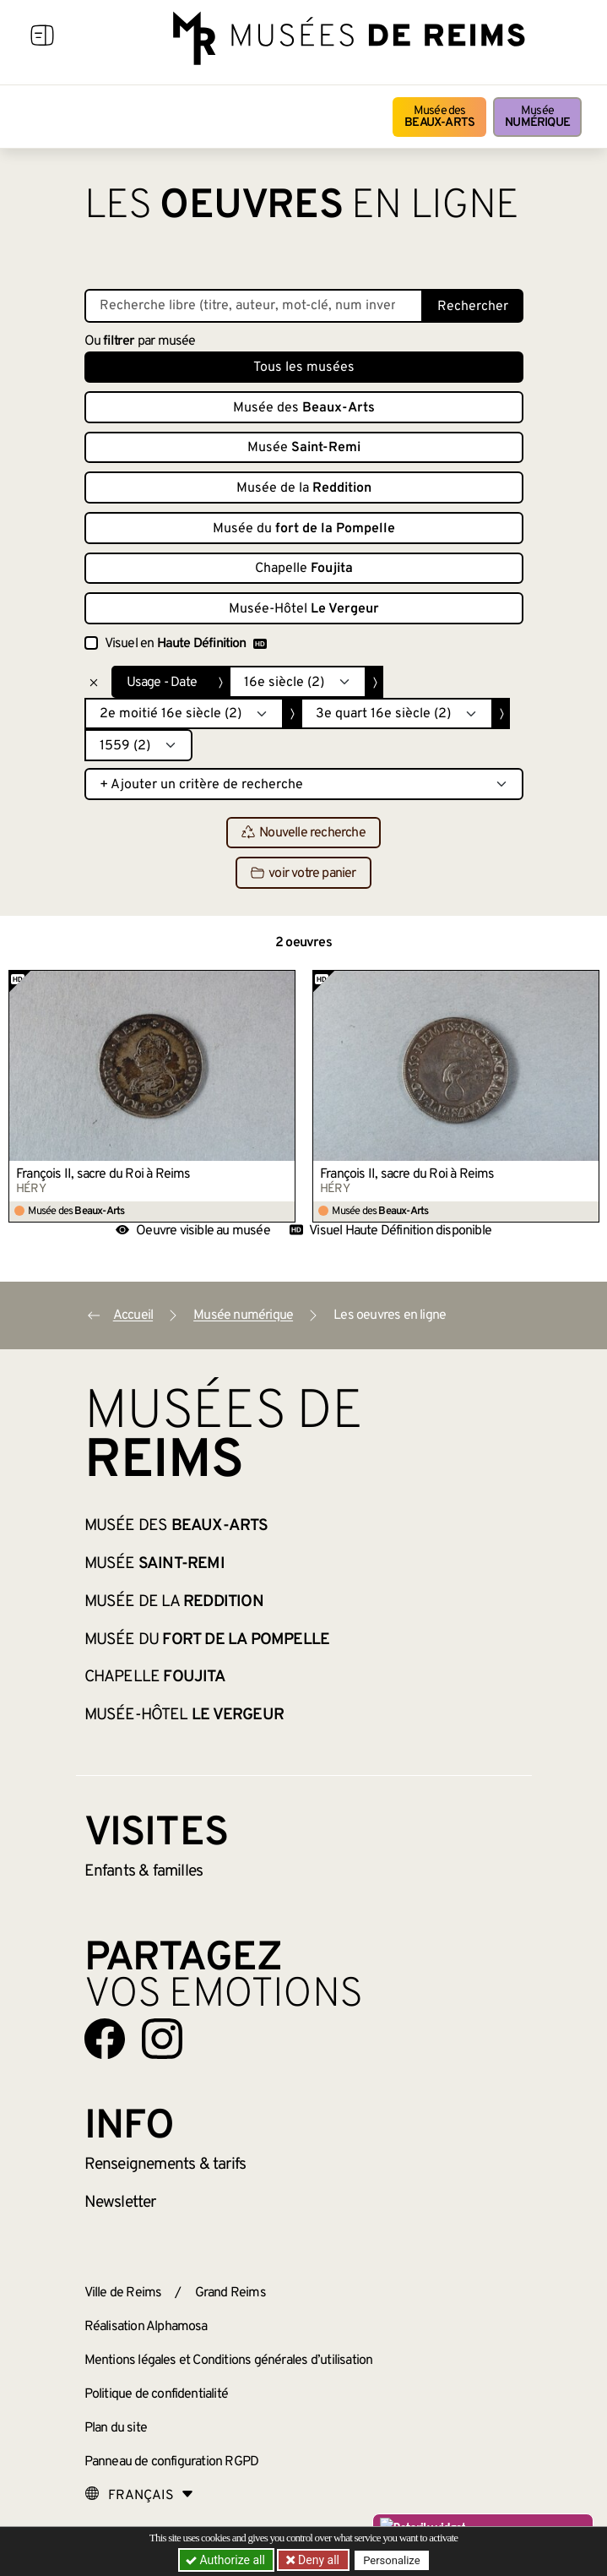 The height and width of the screenshot is (2576, 607). I want to click on Musée de la, so click(303, 488).